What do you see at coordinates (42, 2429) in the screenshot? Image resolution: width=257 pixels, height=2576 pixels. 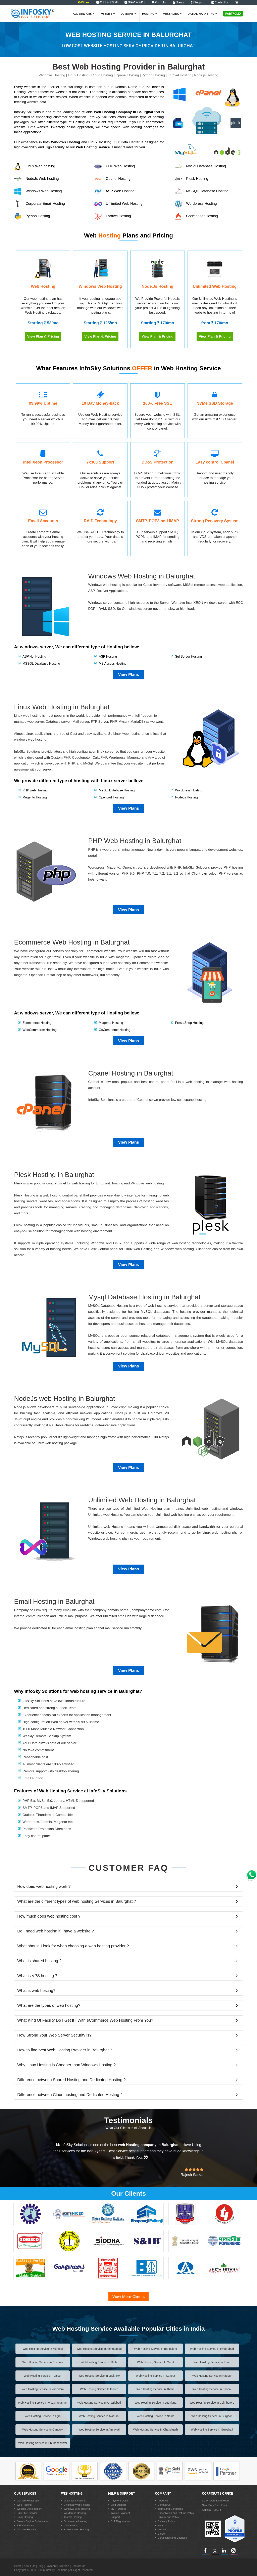 I see `Web Hosting Service in gangtok` at bounding box center [42, 2429].